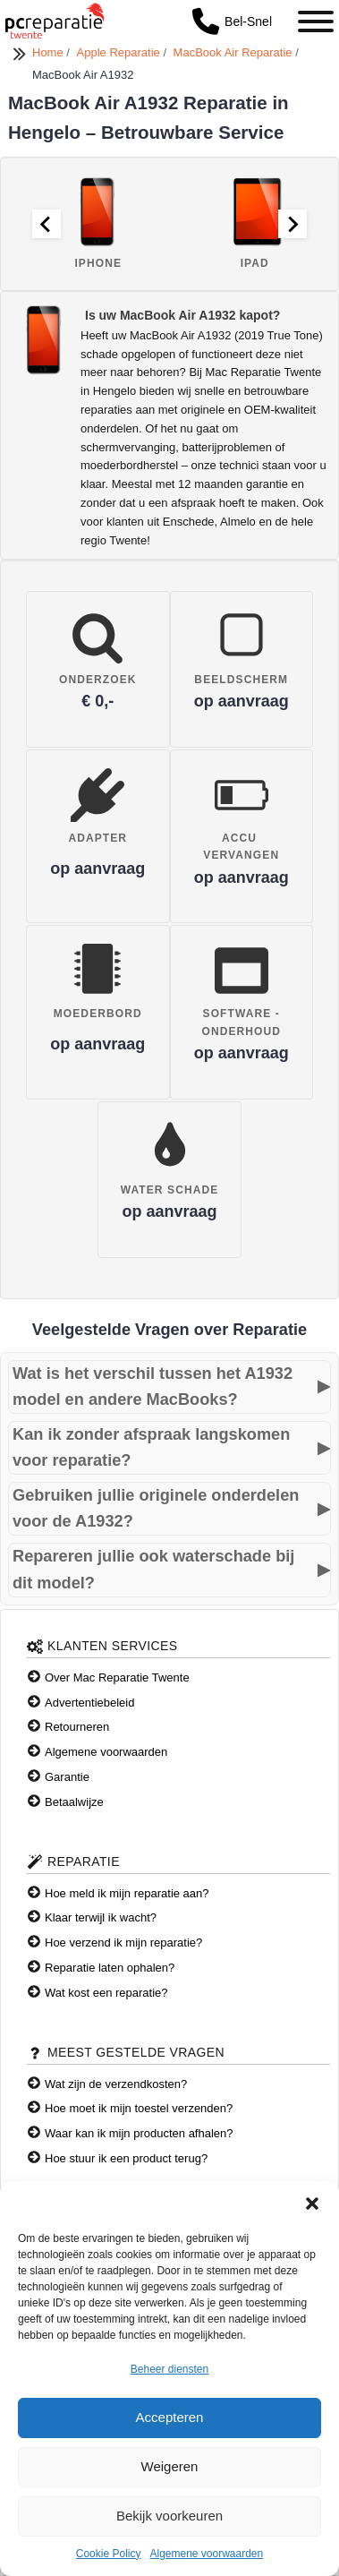 Image resolution: width=339 pixels, height=2576 pixels. What do you see at coordinates (139, 2133) in the screenshot?
I see `Waar kan ik mijn producten afhalen?` at bounding box center [139, 2133].